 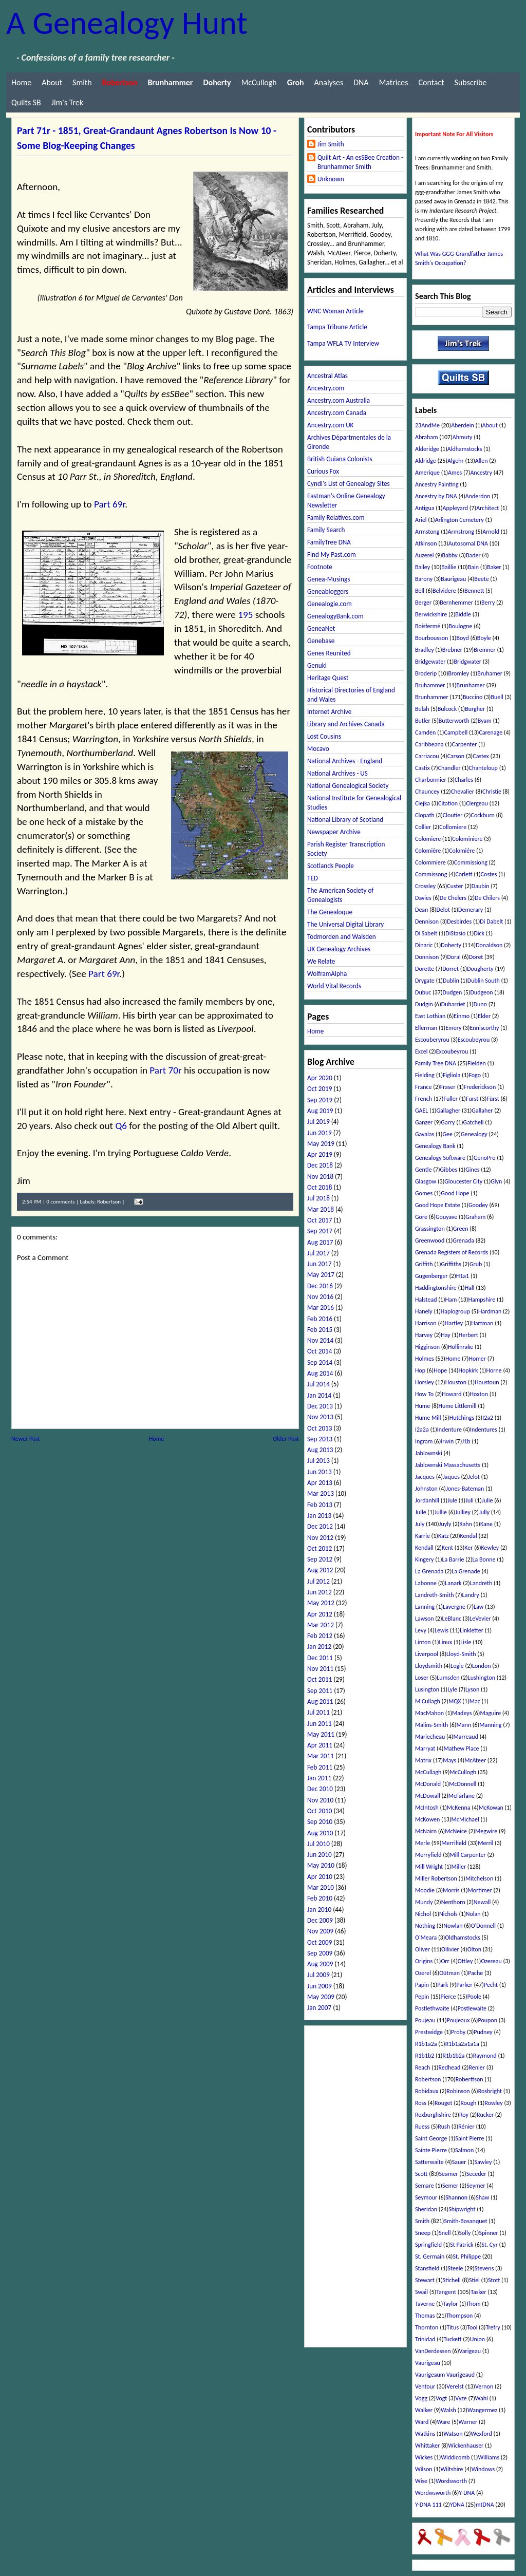 What do you see at coordinates (483, 1429) in the screenshot?
I see `Indentures` at bounding box center [483, 1429].